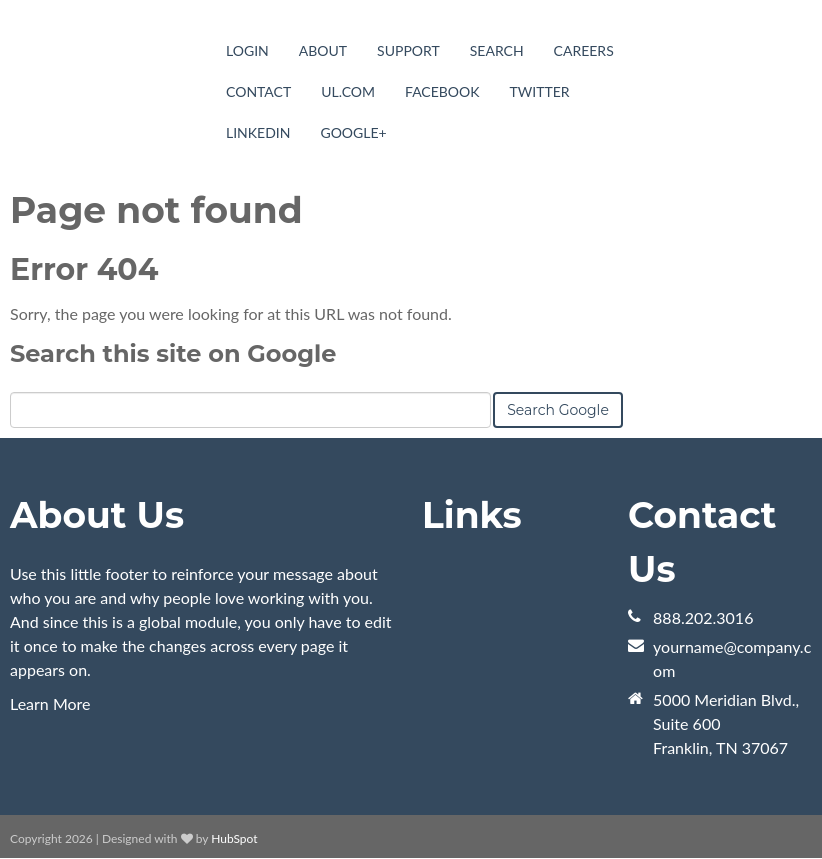  I want to click on Search Google, so click(558, 410).